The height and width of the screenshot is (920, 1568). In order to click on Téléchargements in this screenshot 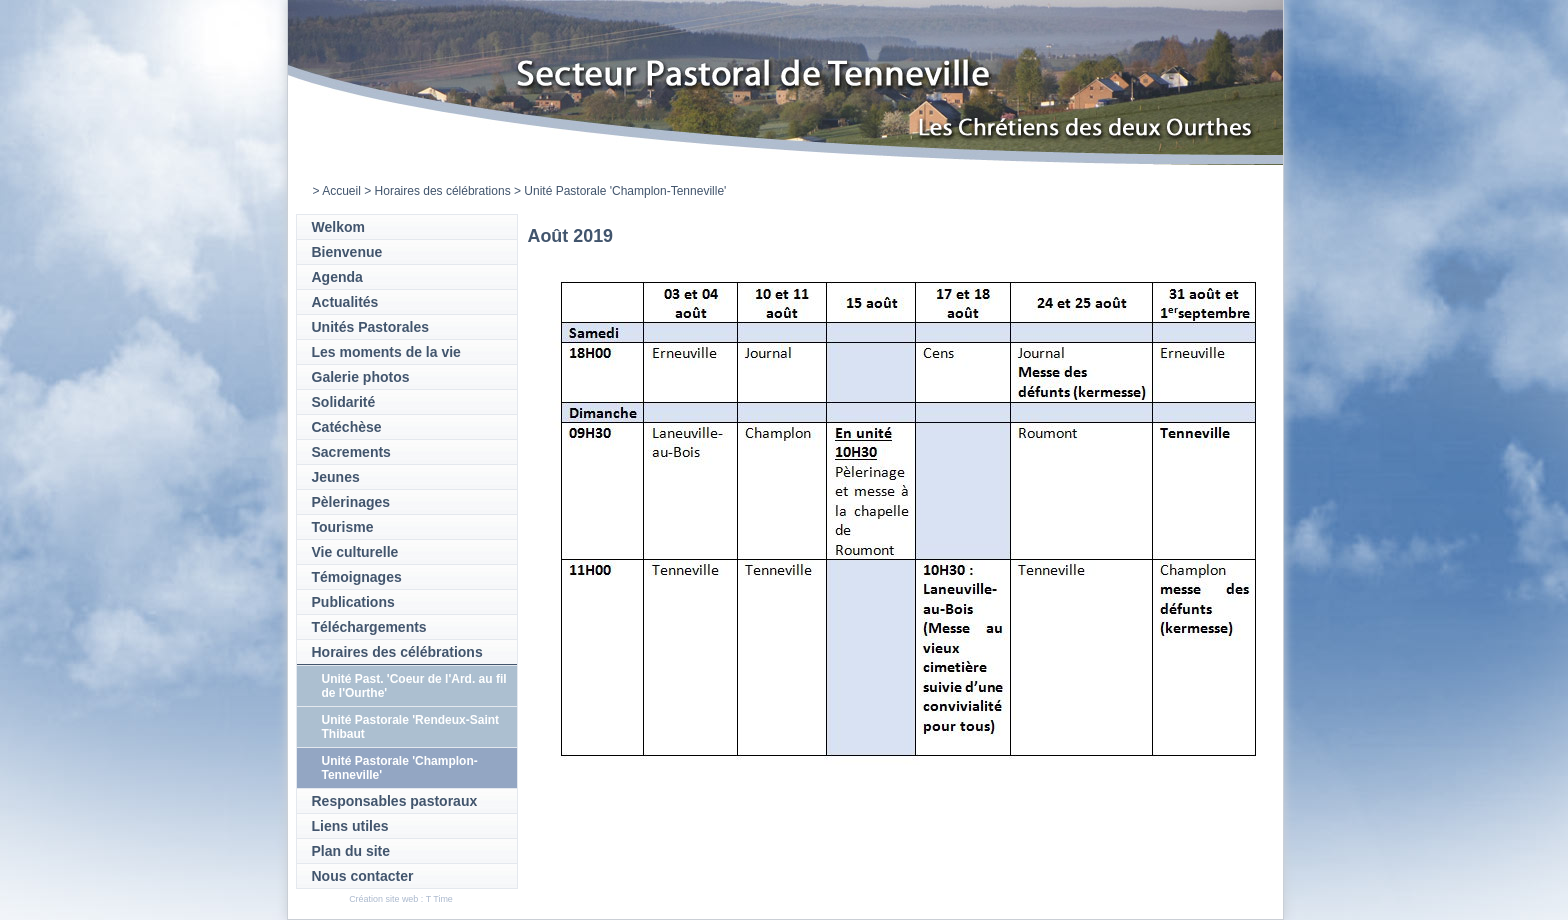, I will do `click(369, 627)`.